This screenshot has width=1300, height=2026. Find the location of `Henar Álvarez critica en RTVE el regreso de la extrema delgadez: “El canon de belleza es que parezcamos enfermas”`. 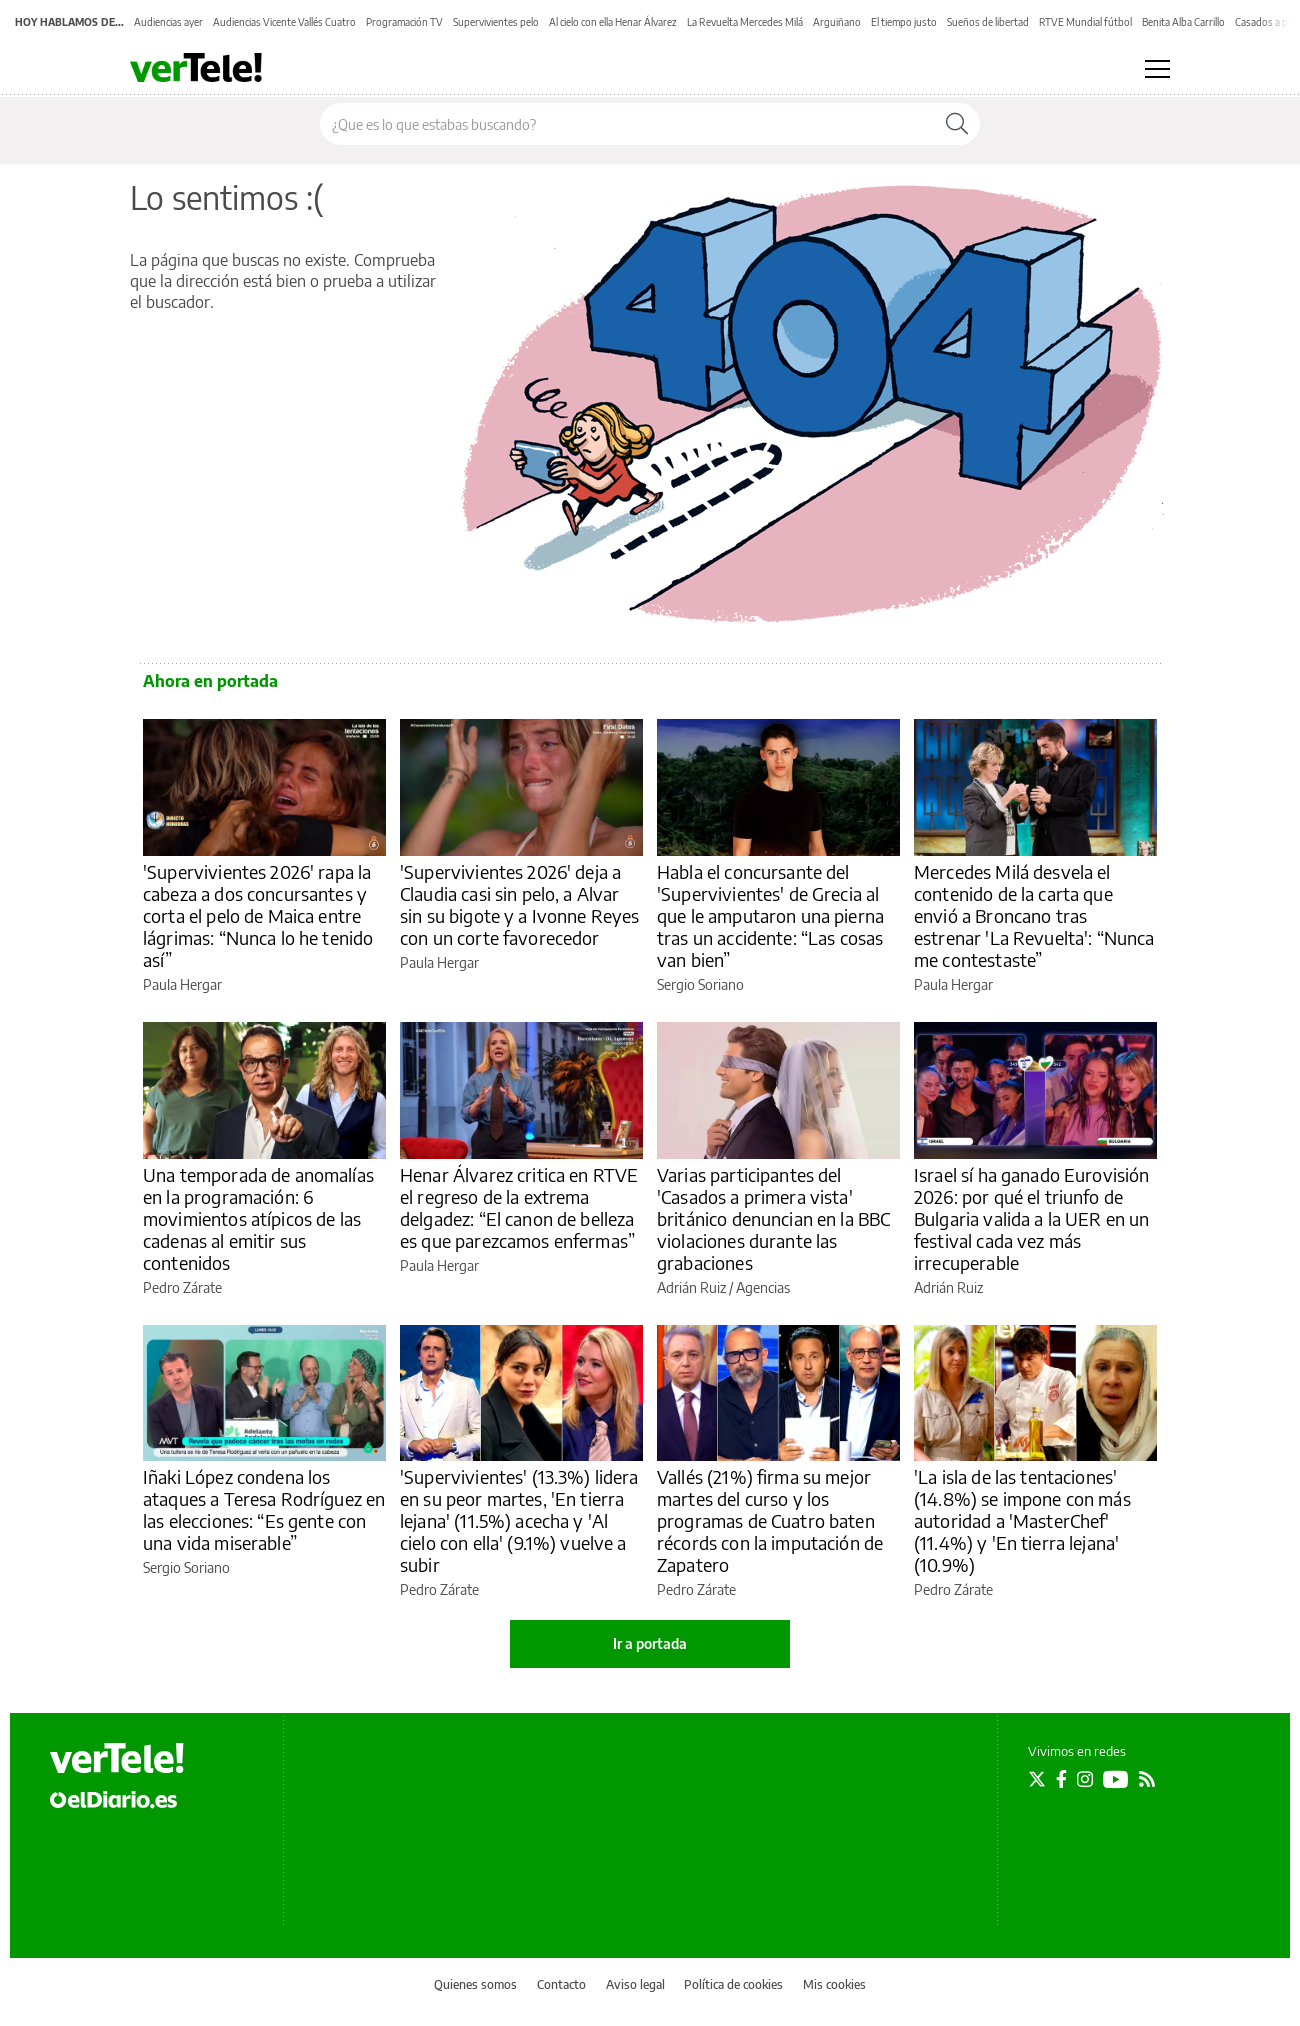

Henar Álvarez critica en RTVE el regreso de la extrema delgadez: “El canon de belleza es que parezcamos enfermas” is located at coordinates (519, 1207).